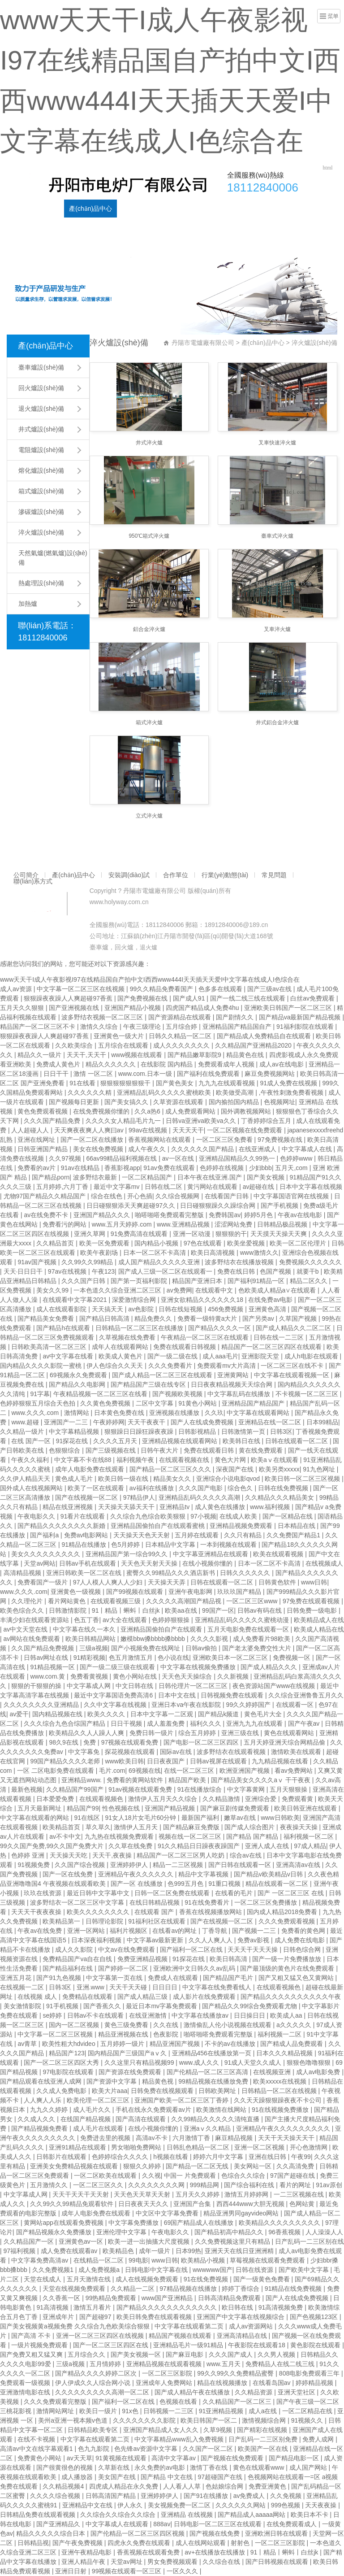 The image size is (344, 2576). I want to click on 五月天激情在线, so click(89, 2279).